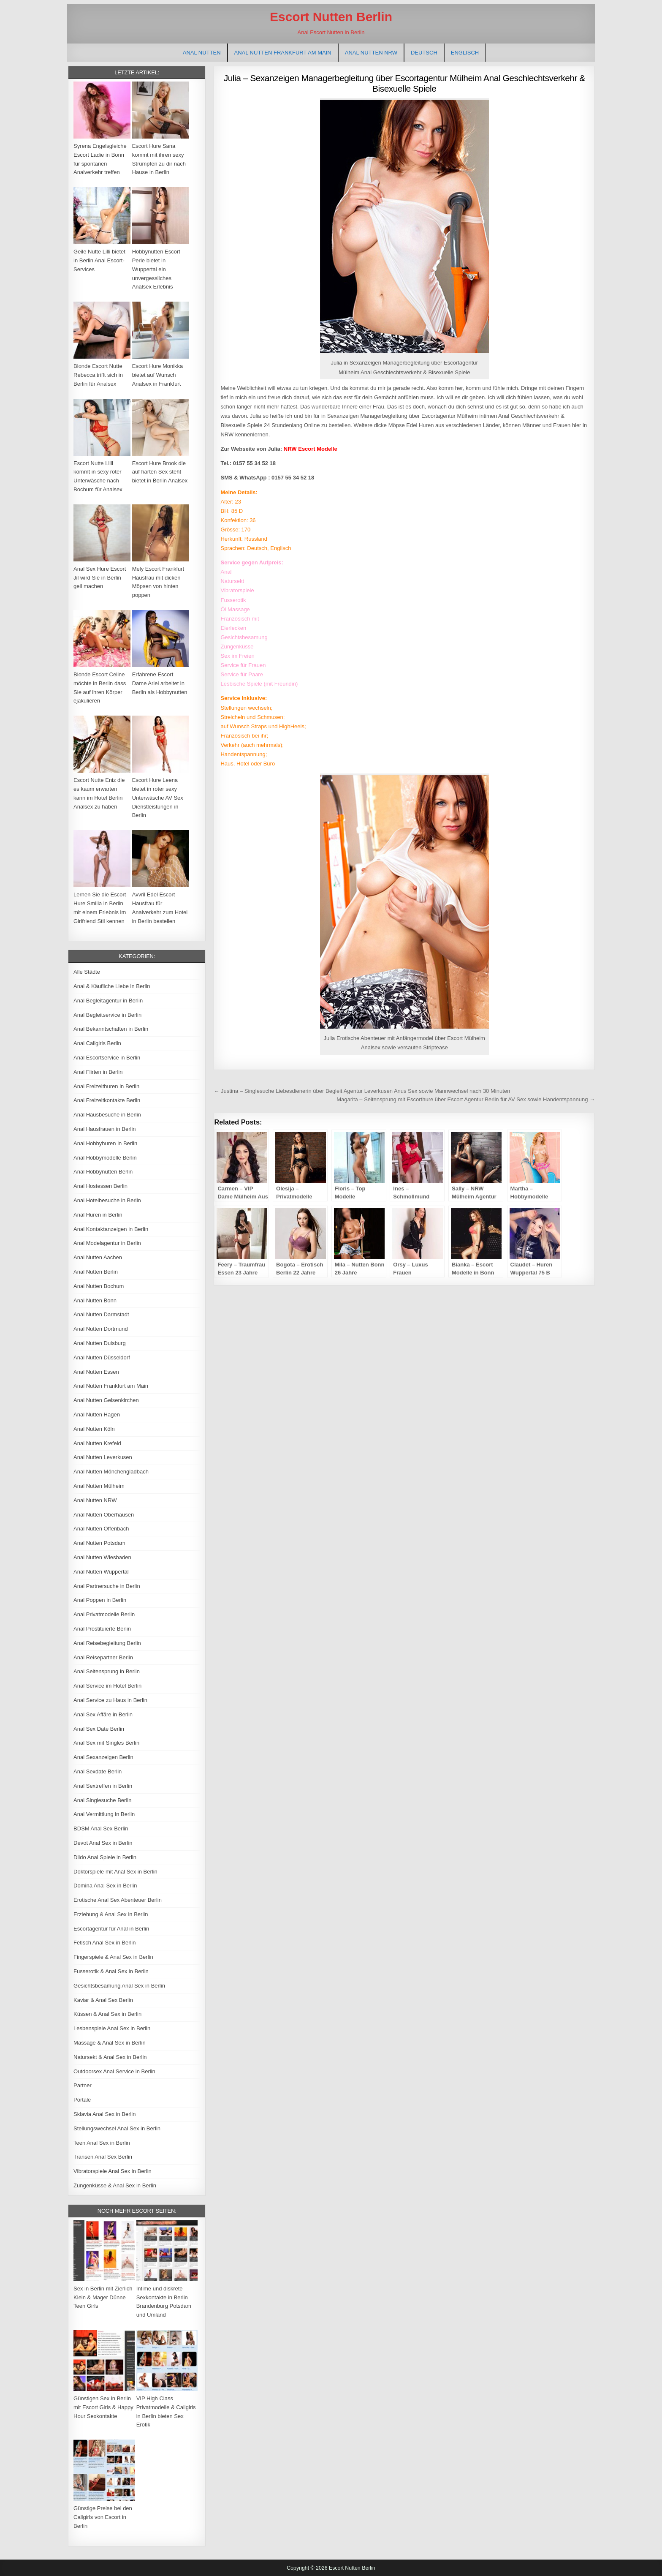  I want to click on Anal Hostessen Berlin, so click(100, 1186).